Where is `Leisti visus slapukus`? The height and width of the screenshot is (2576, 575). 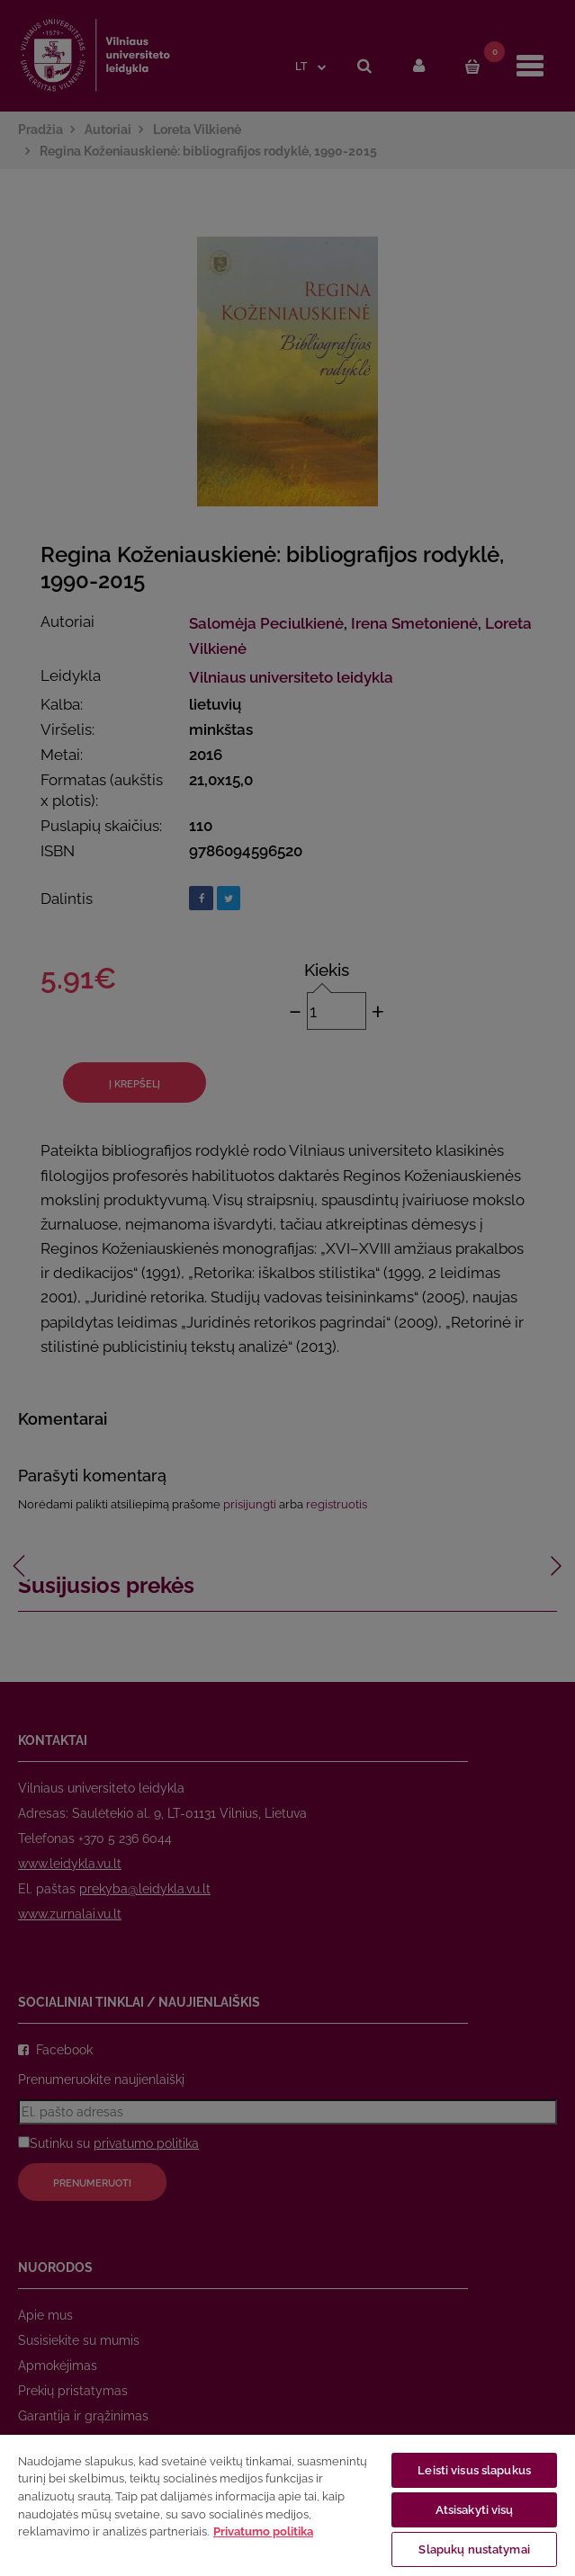 Leisti visus slapukus is located at coordinates (474, 2470).